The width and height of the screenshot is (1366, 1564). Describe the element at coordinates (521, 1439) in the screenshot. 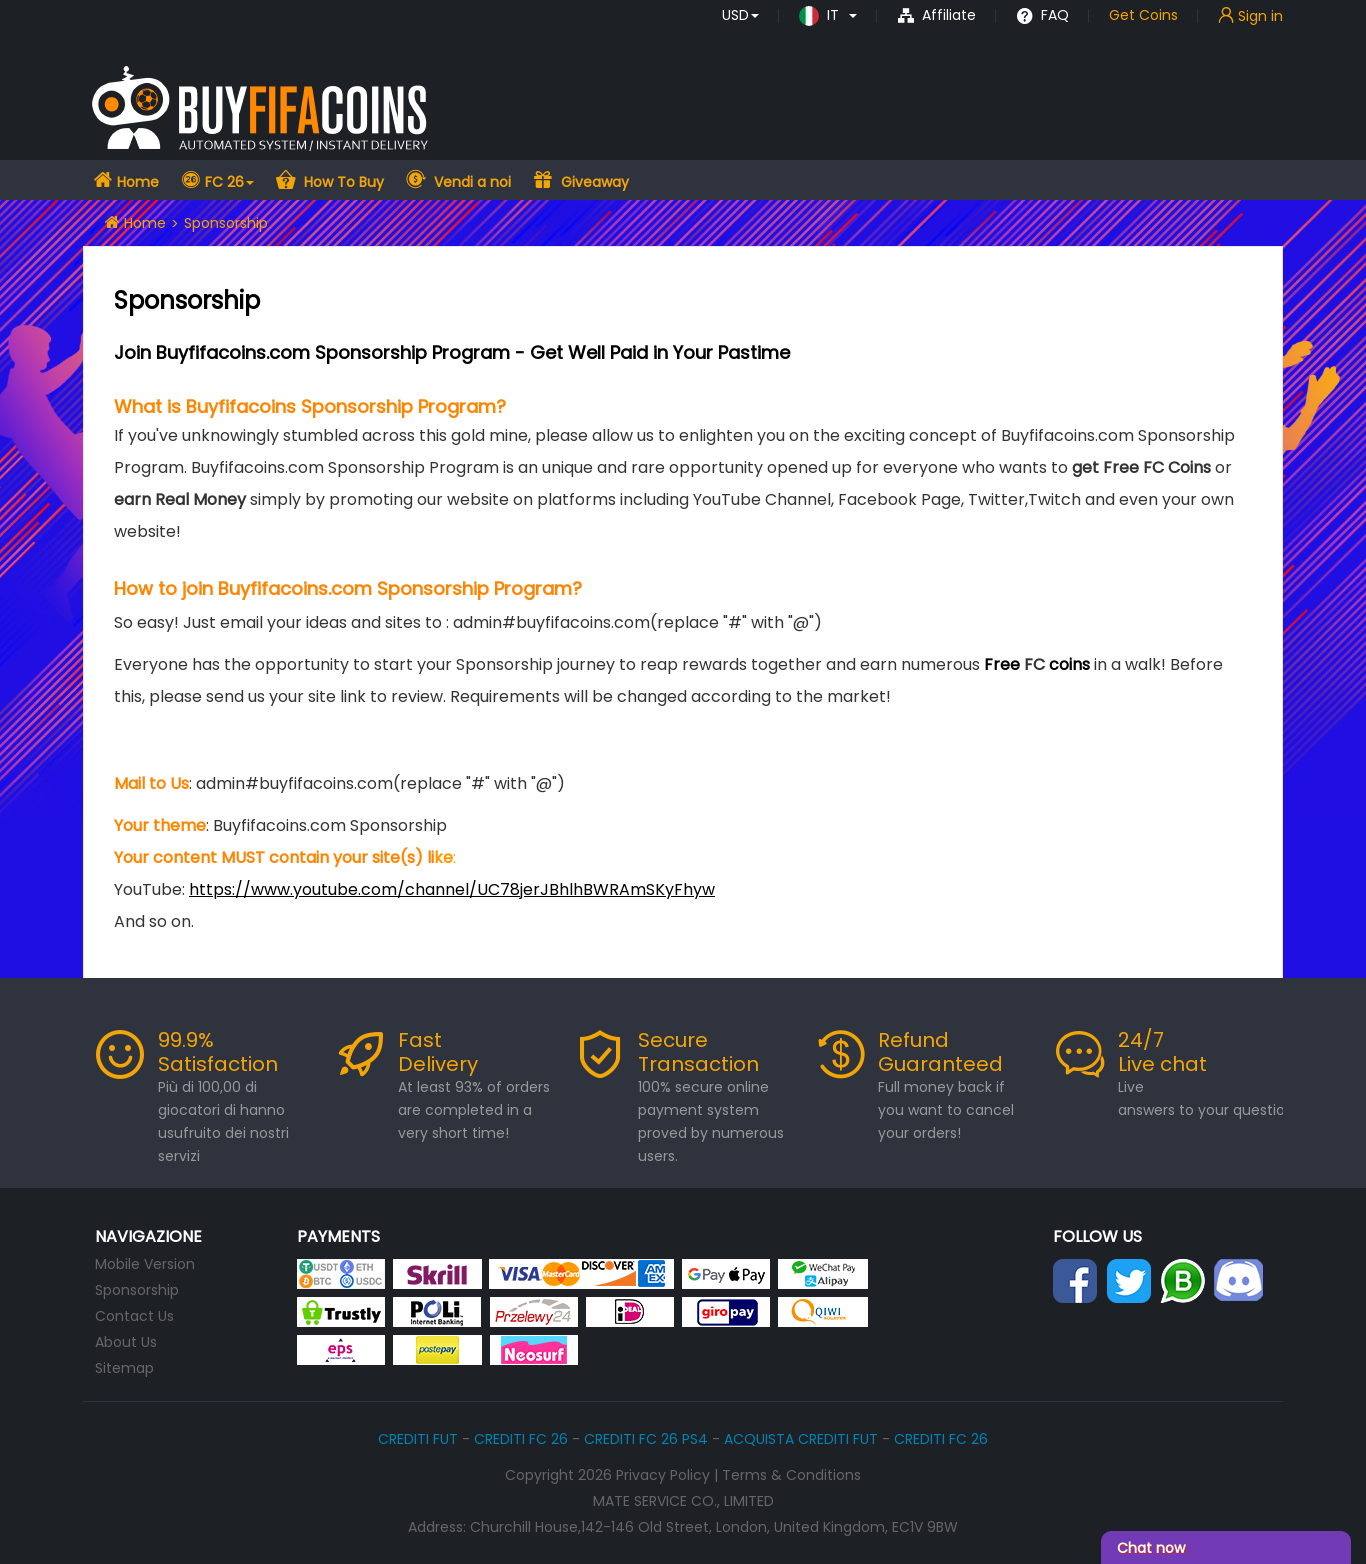

I see `CREDITI FC 26` at that location.